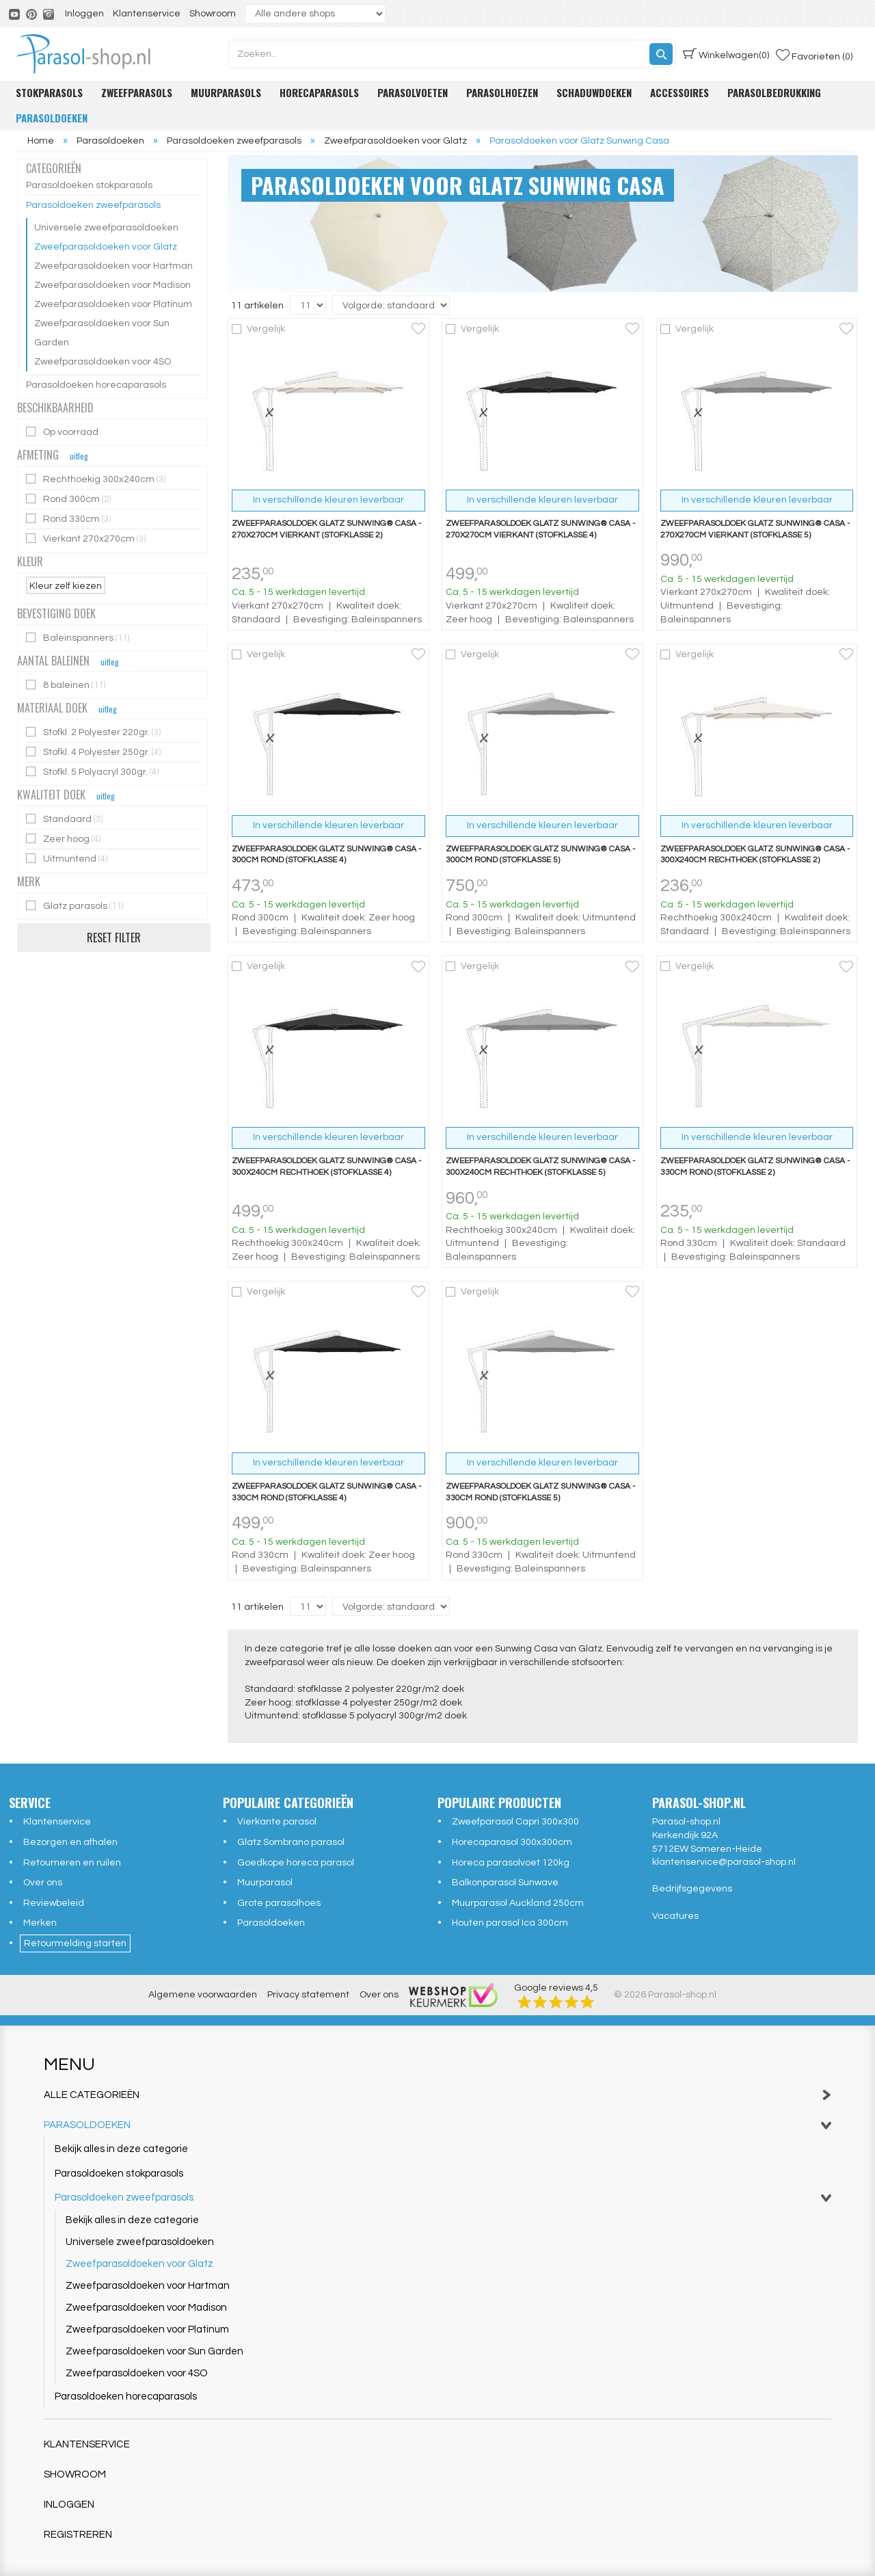 The height and width of the screenshot is (2576, 875). Describe the element at coordinates (40, 1923) in the screenshot. I see `Merken` at that location.